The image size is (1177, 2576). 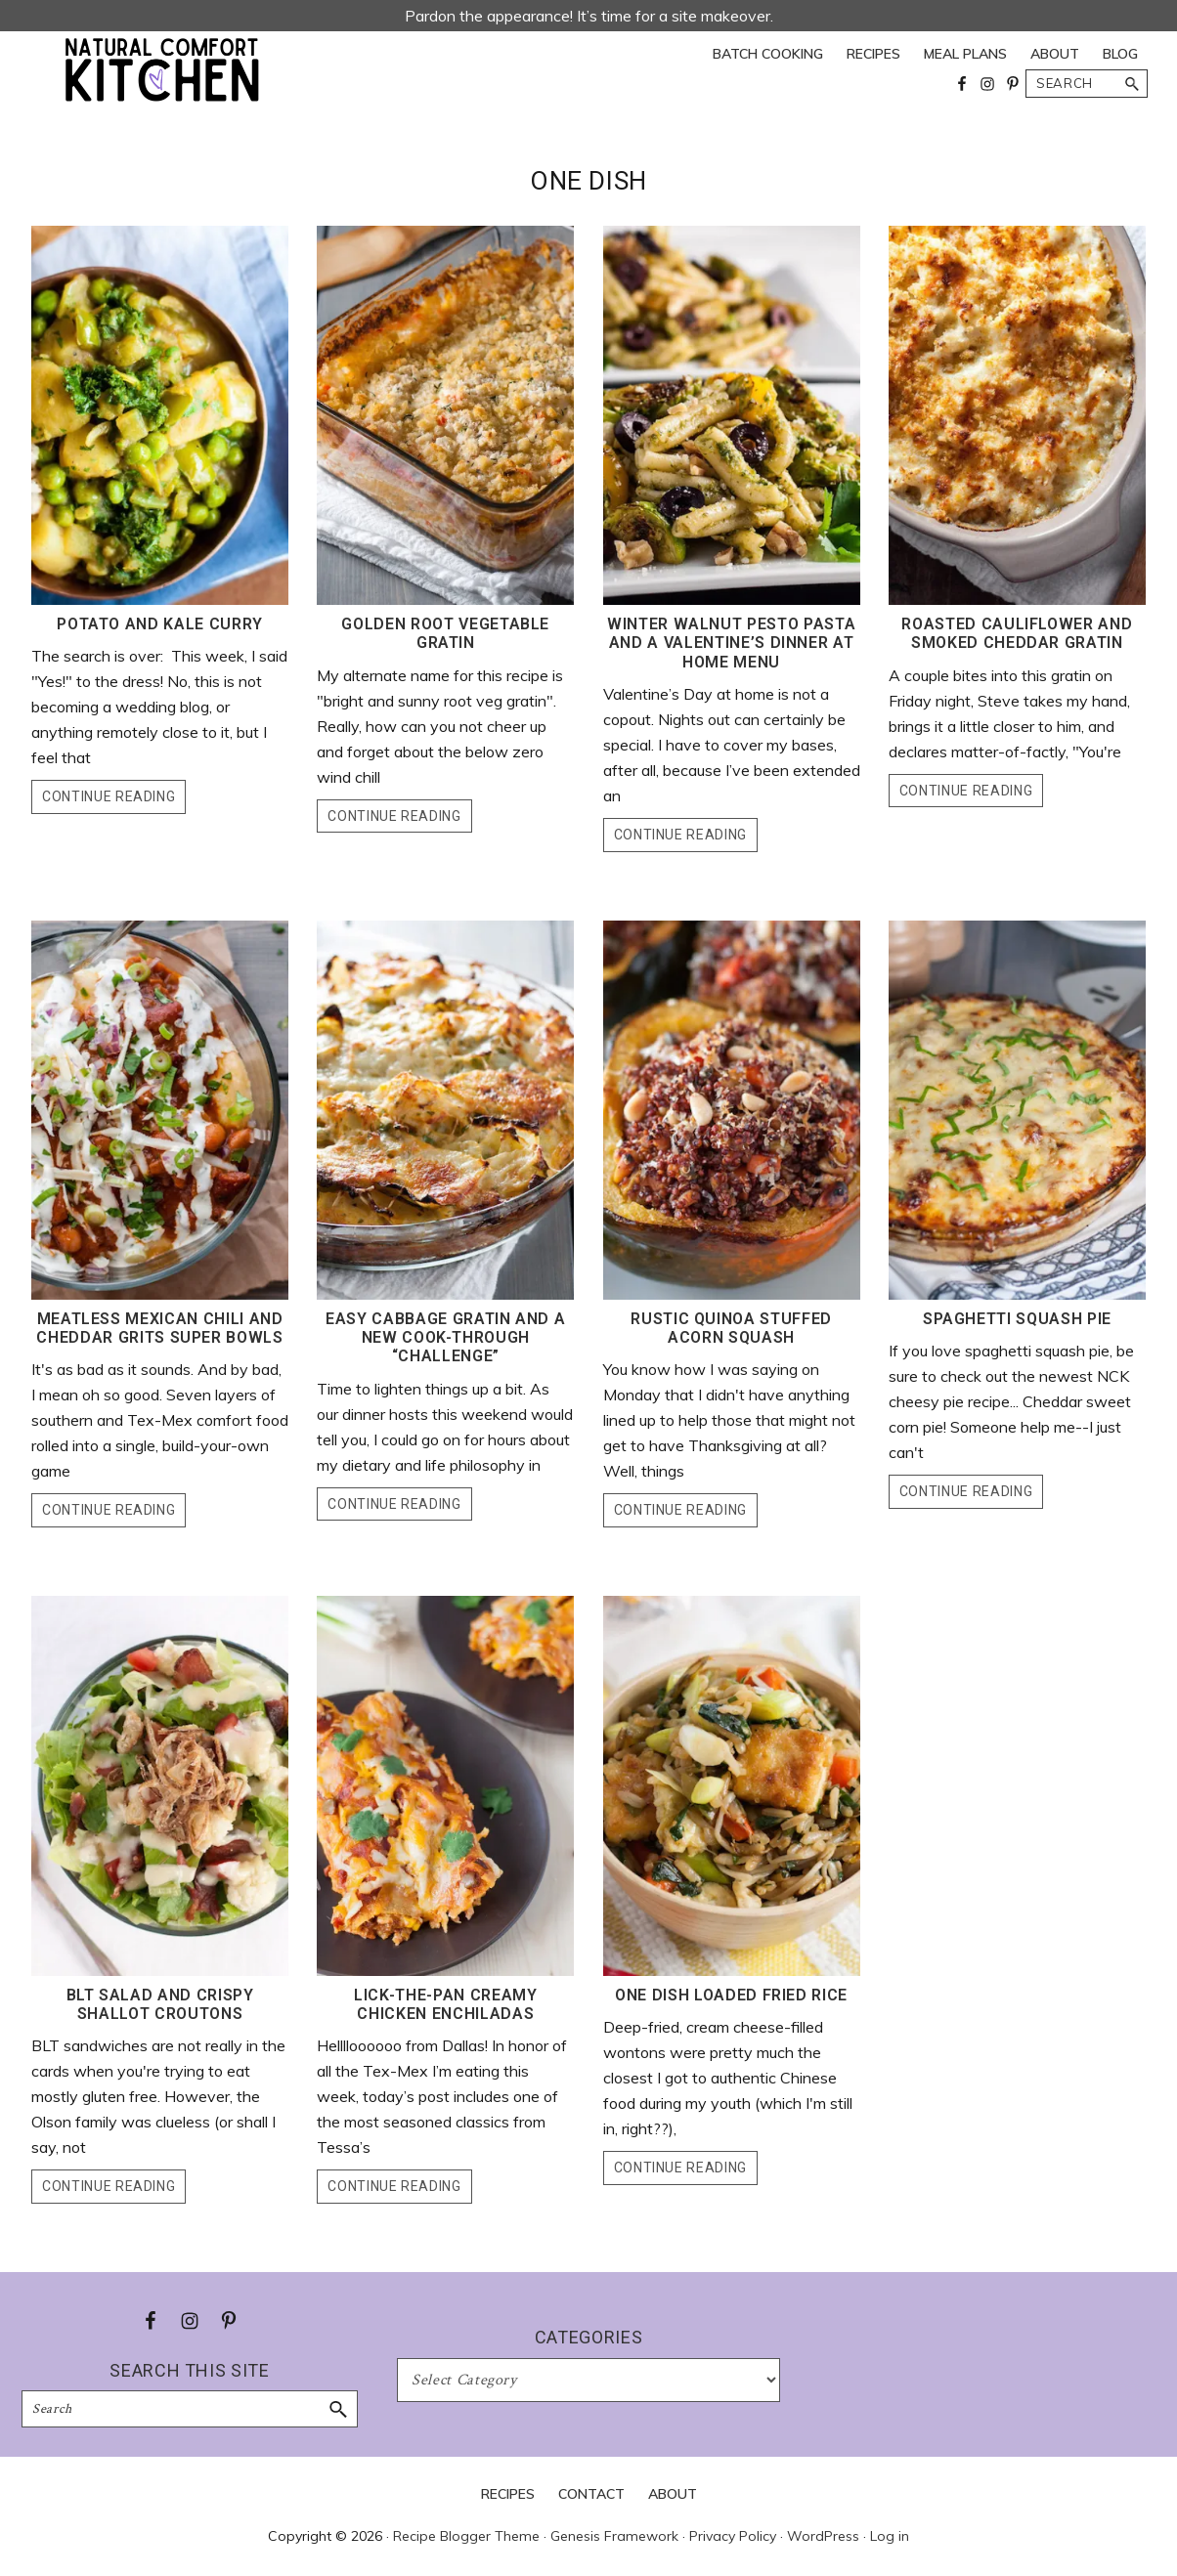 I want to click on Genesis Framework, so click(x=614, y=2536).